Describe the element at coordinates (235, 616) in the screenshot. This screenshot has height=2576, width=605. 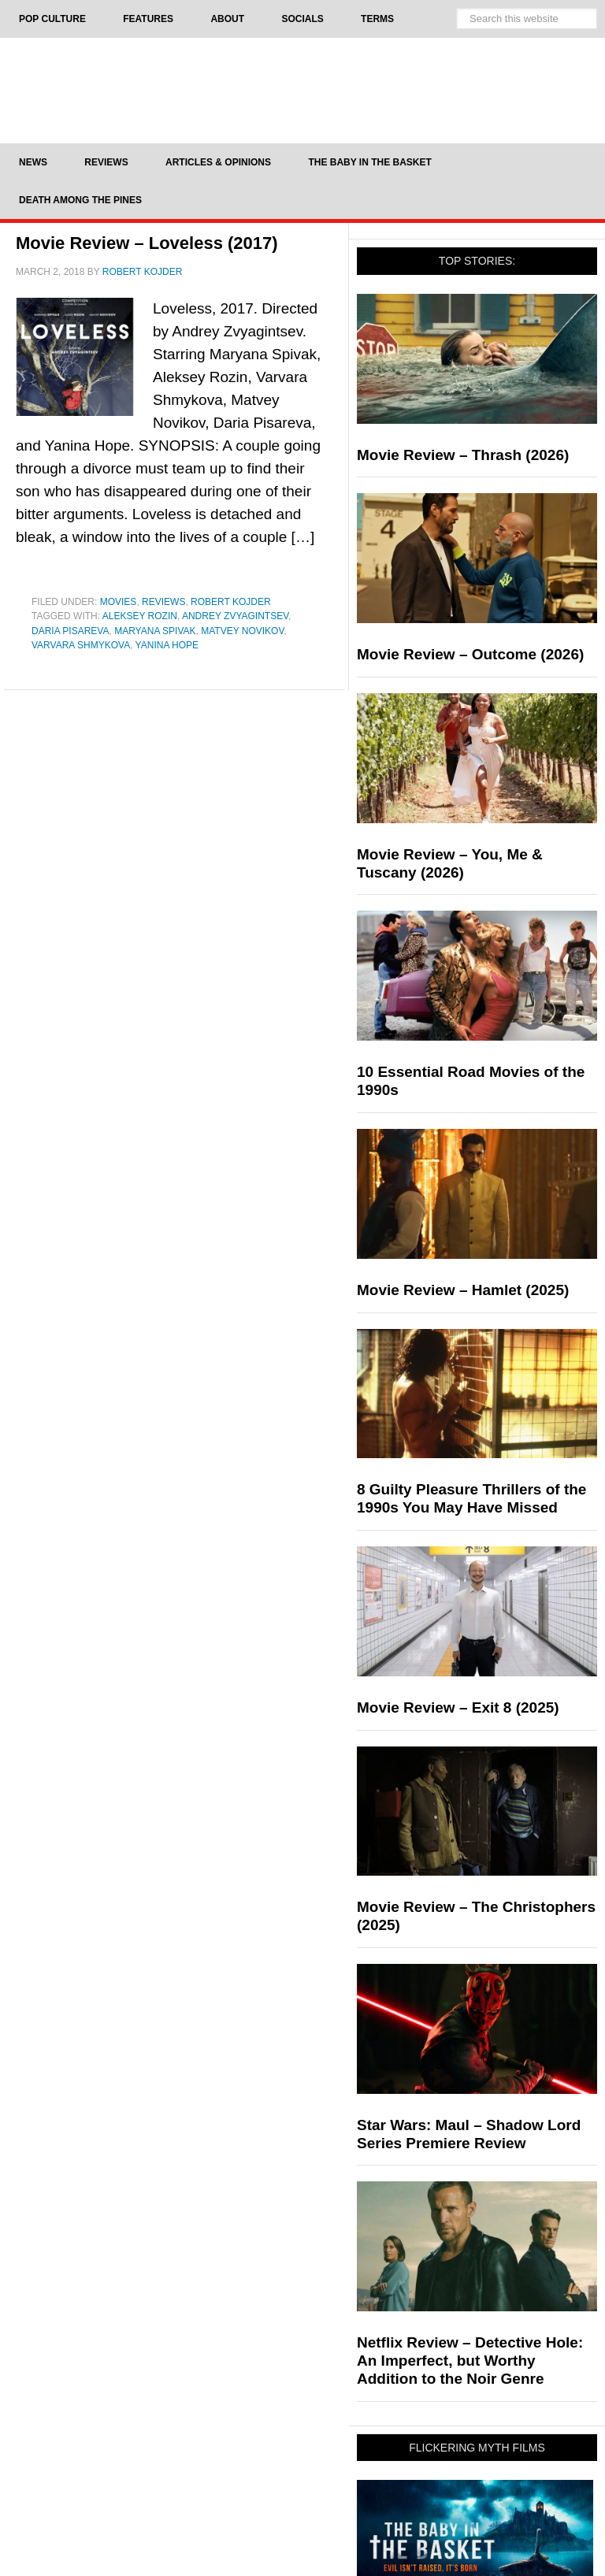
I see `Andrey Zvyagintsev` at that location.